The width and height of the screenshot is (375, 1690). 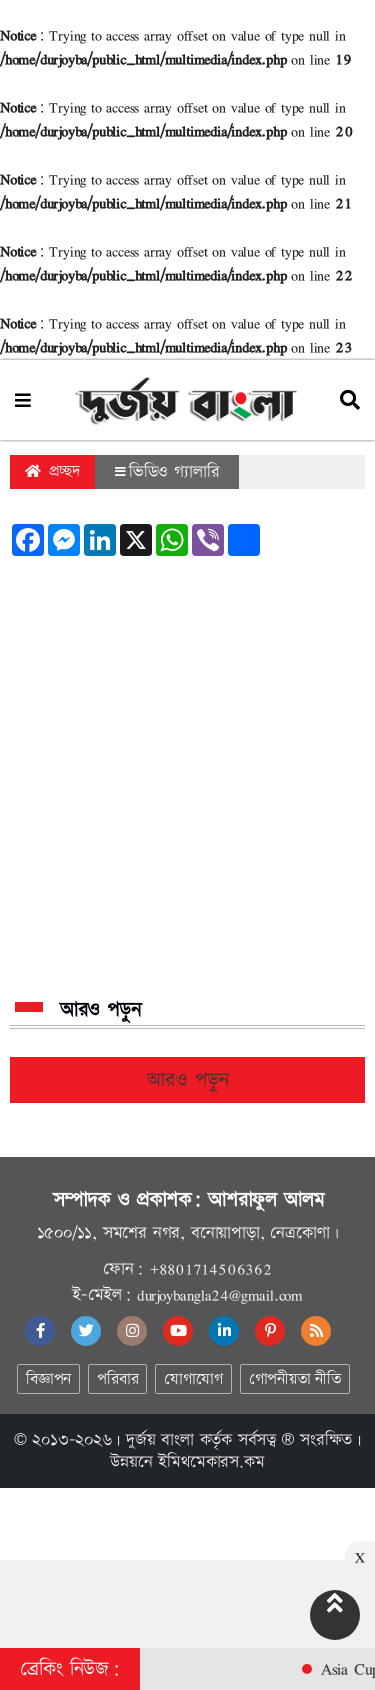 I want to click on যোগাযোগ, so click(x=193, y=1379).